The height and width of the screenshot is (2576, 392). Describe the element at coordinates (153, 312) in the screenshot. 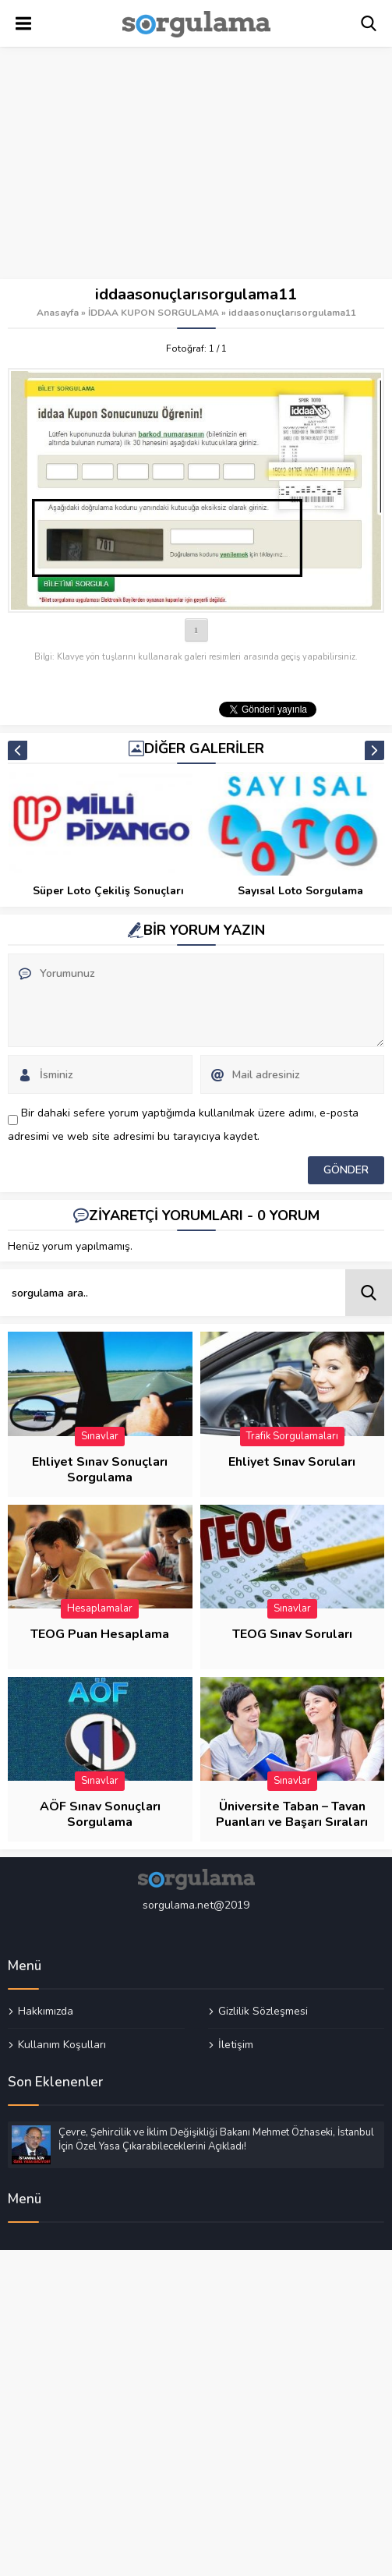

I see `İDDAA KUPON SORGULAMA` at that location.